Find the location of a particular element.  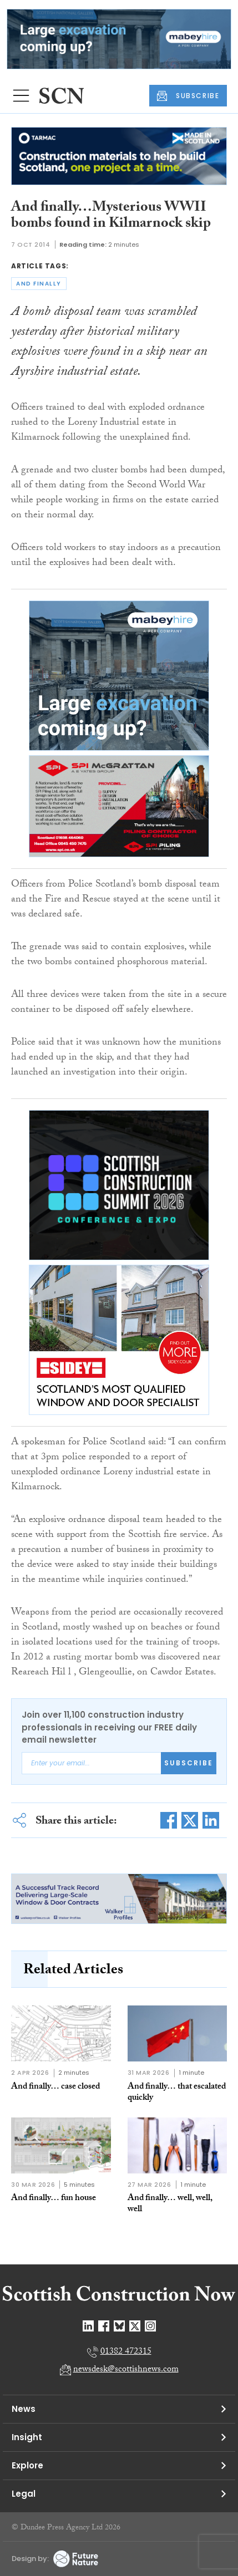

And finally… that escalated quickly is located at coordinates (177, 2093).